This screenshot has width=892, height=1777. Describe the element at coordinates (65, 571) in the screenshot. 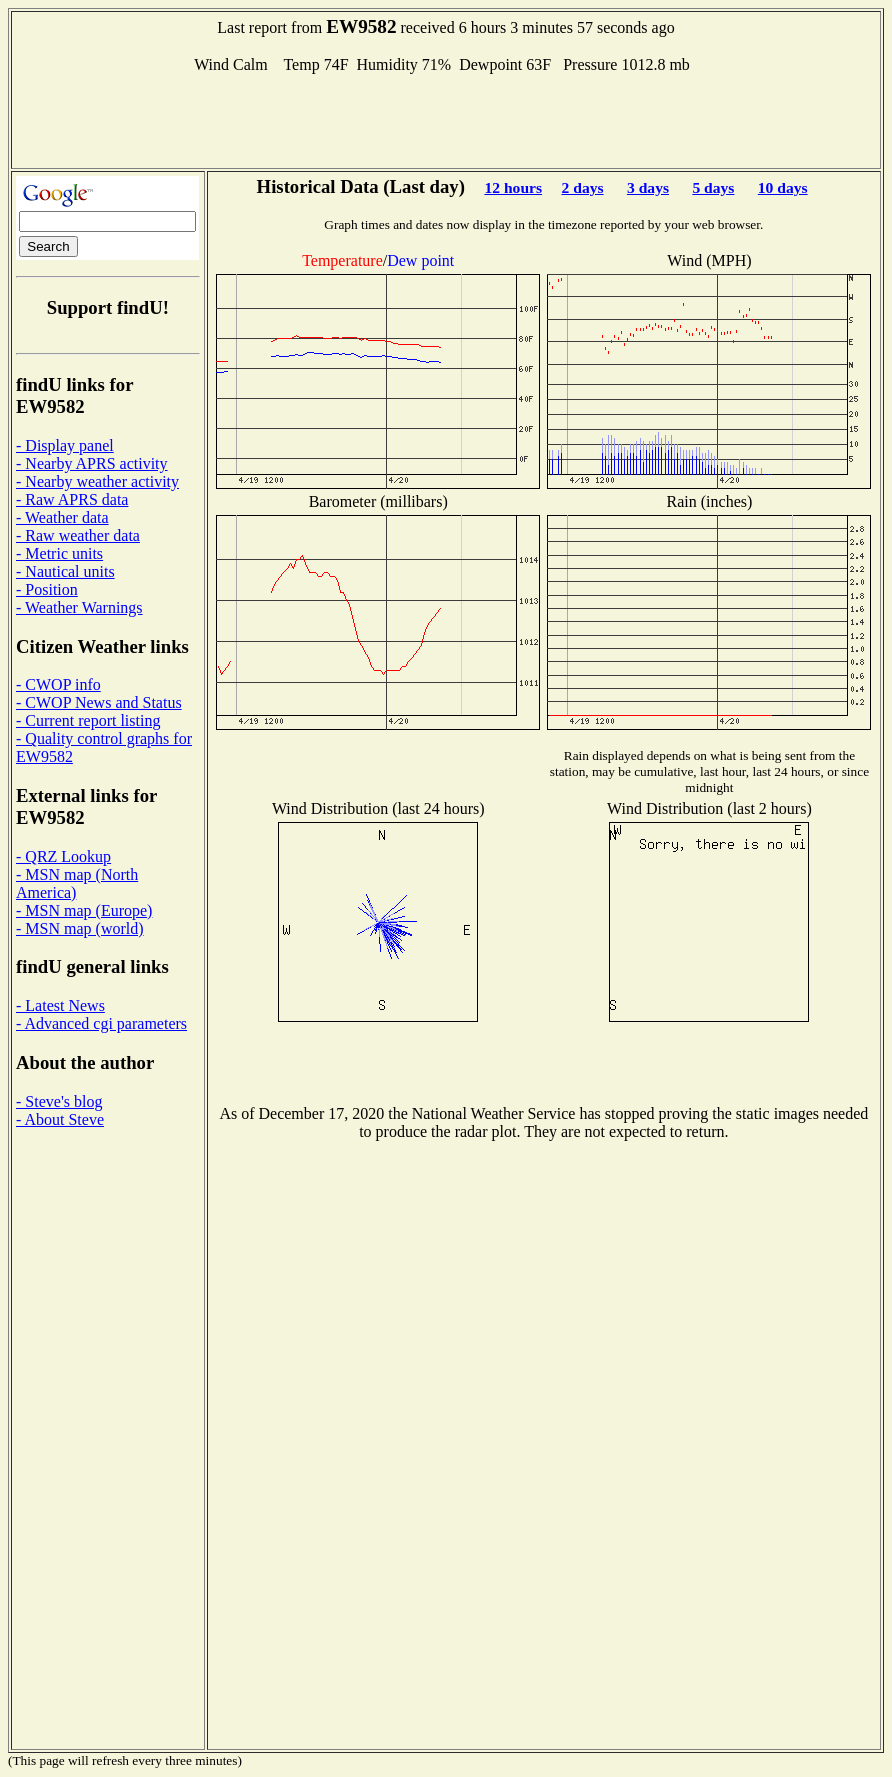

I see `- Nautical units` at that location.